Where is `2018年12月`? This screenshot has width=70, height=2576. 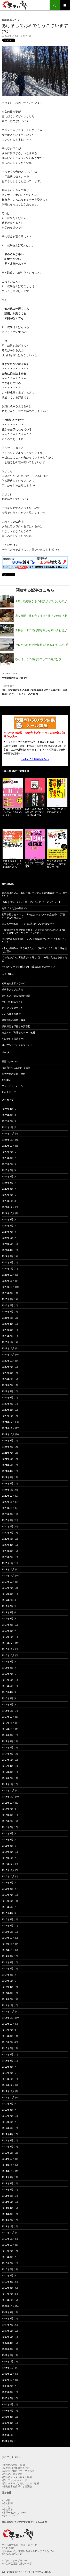 2018年12月 is located at coordinates (8, 1643).